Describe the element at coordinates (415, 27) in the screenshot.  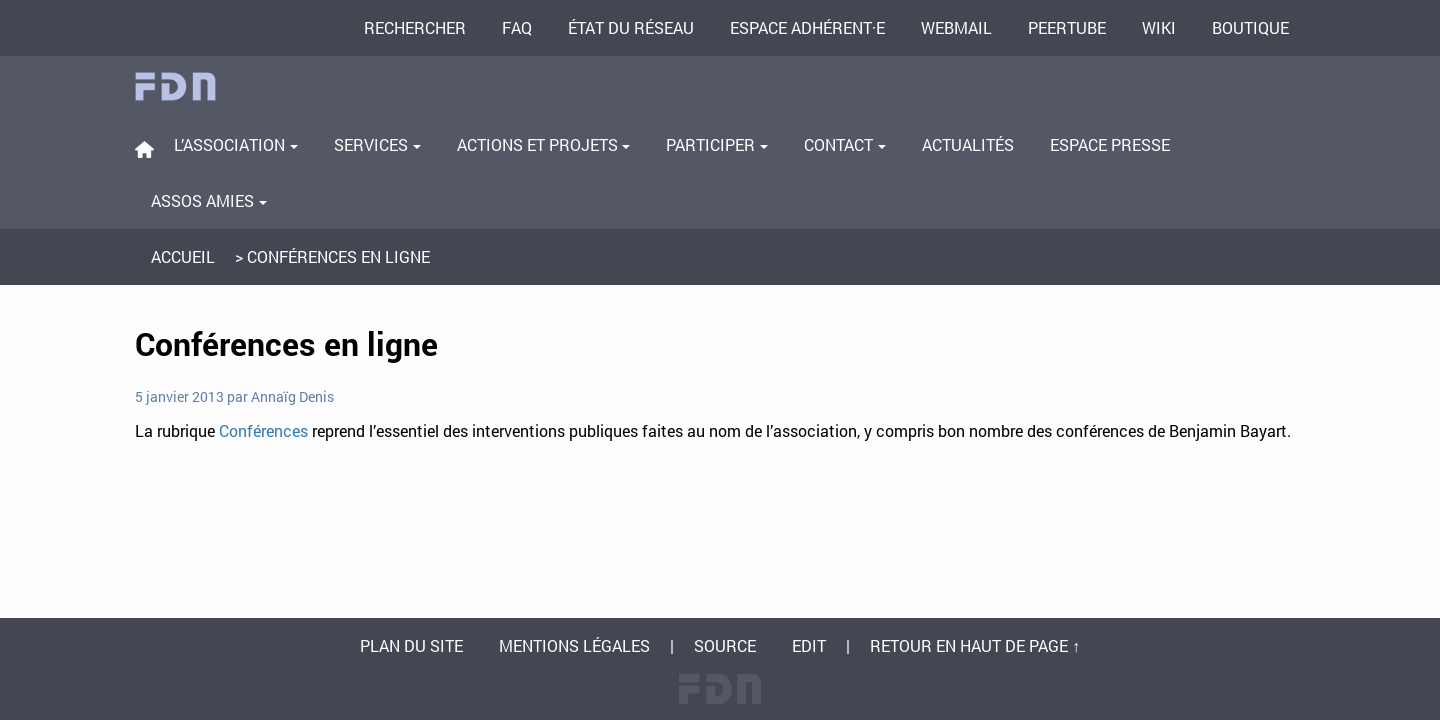
I see `Rechercher [menuitem]` at that location.